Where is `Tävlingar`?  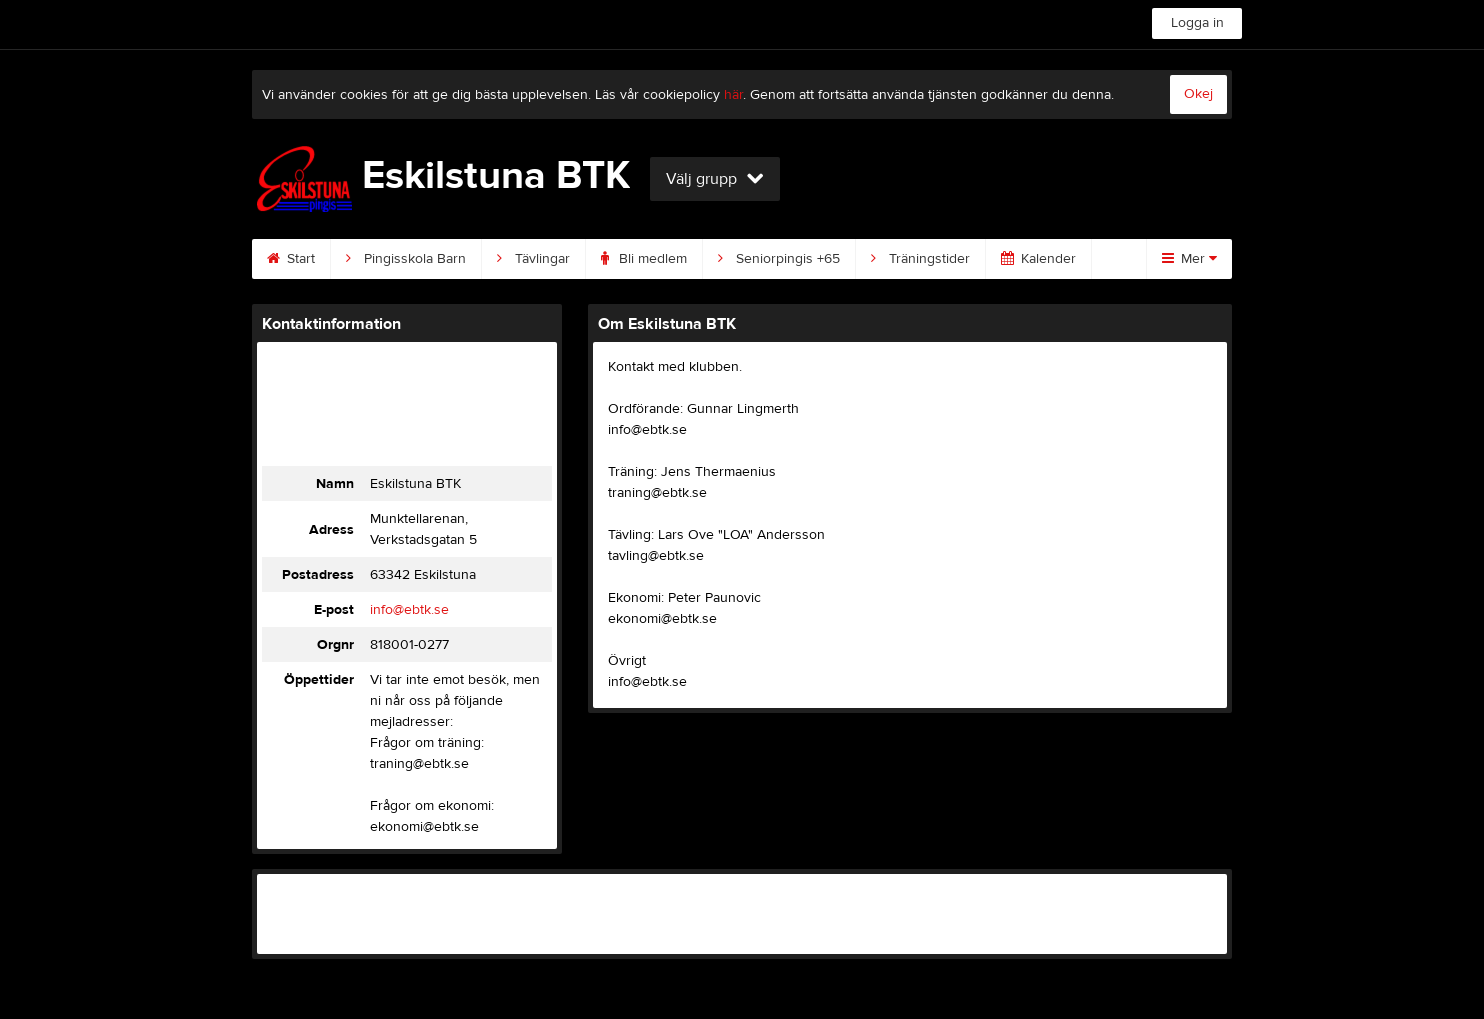
Tävlingar is located at coordinates (533, 259).